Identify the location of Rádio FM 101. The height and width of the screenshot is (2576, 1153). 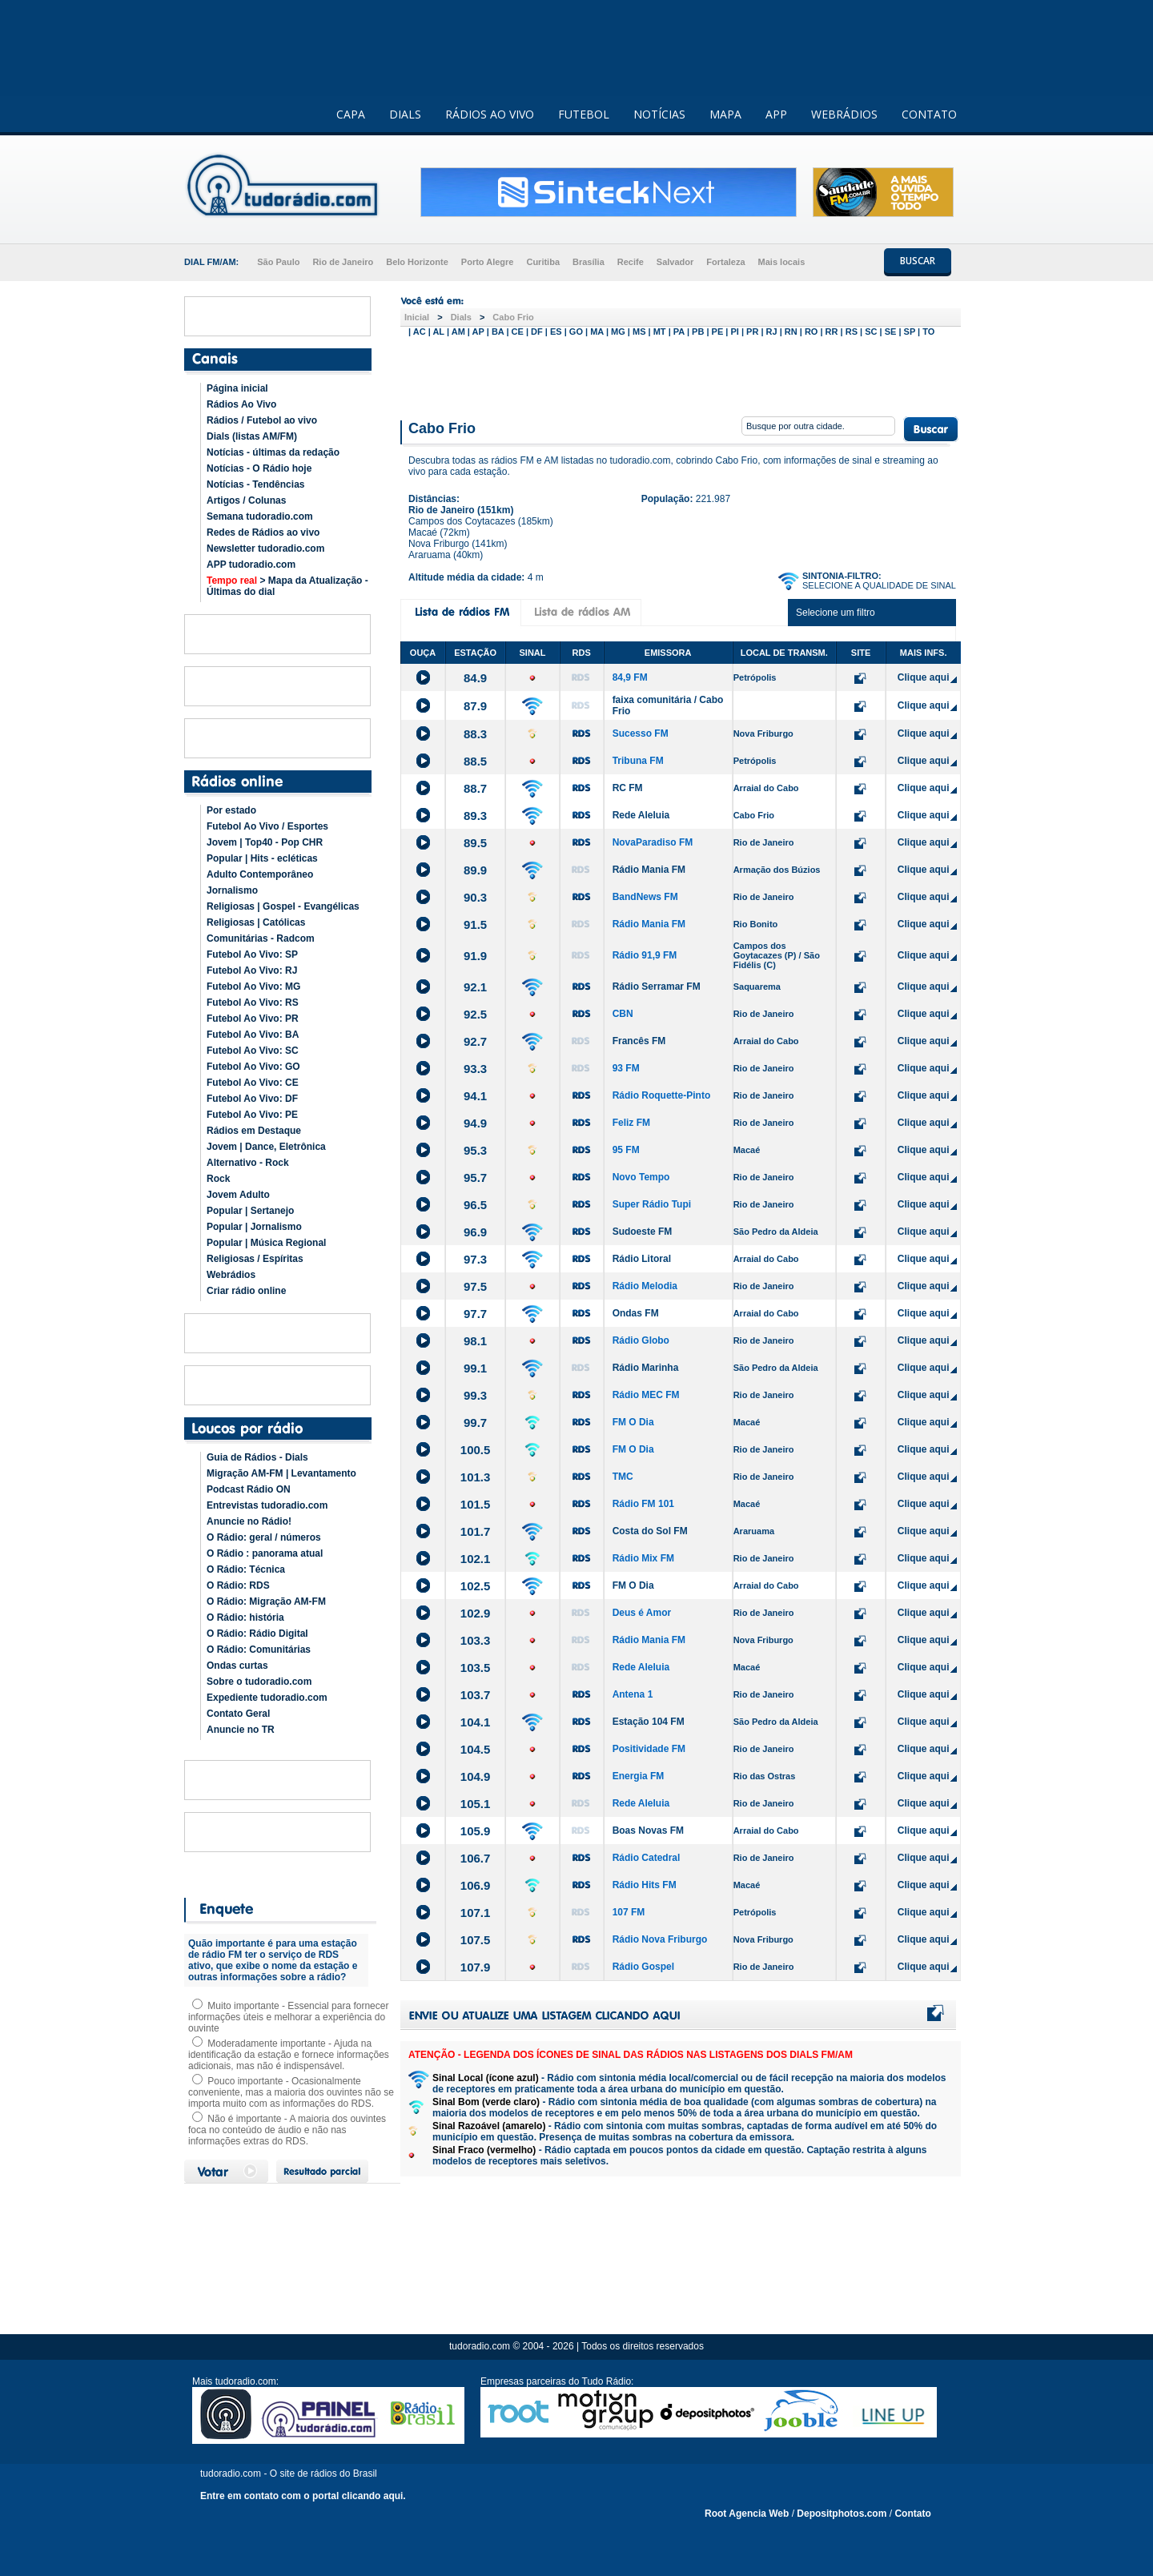
(643, 1503).